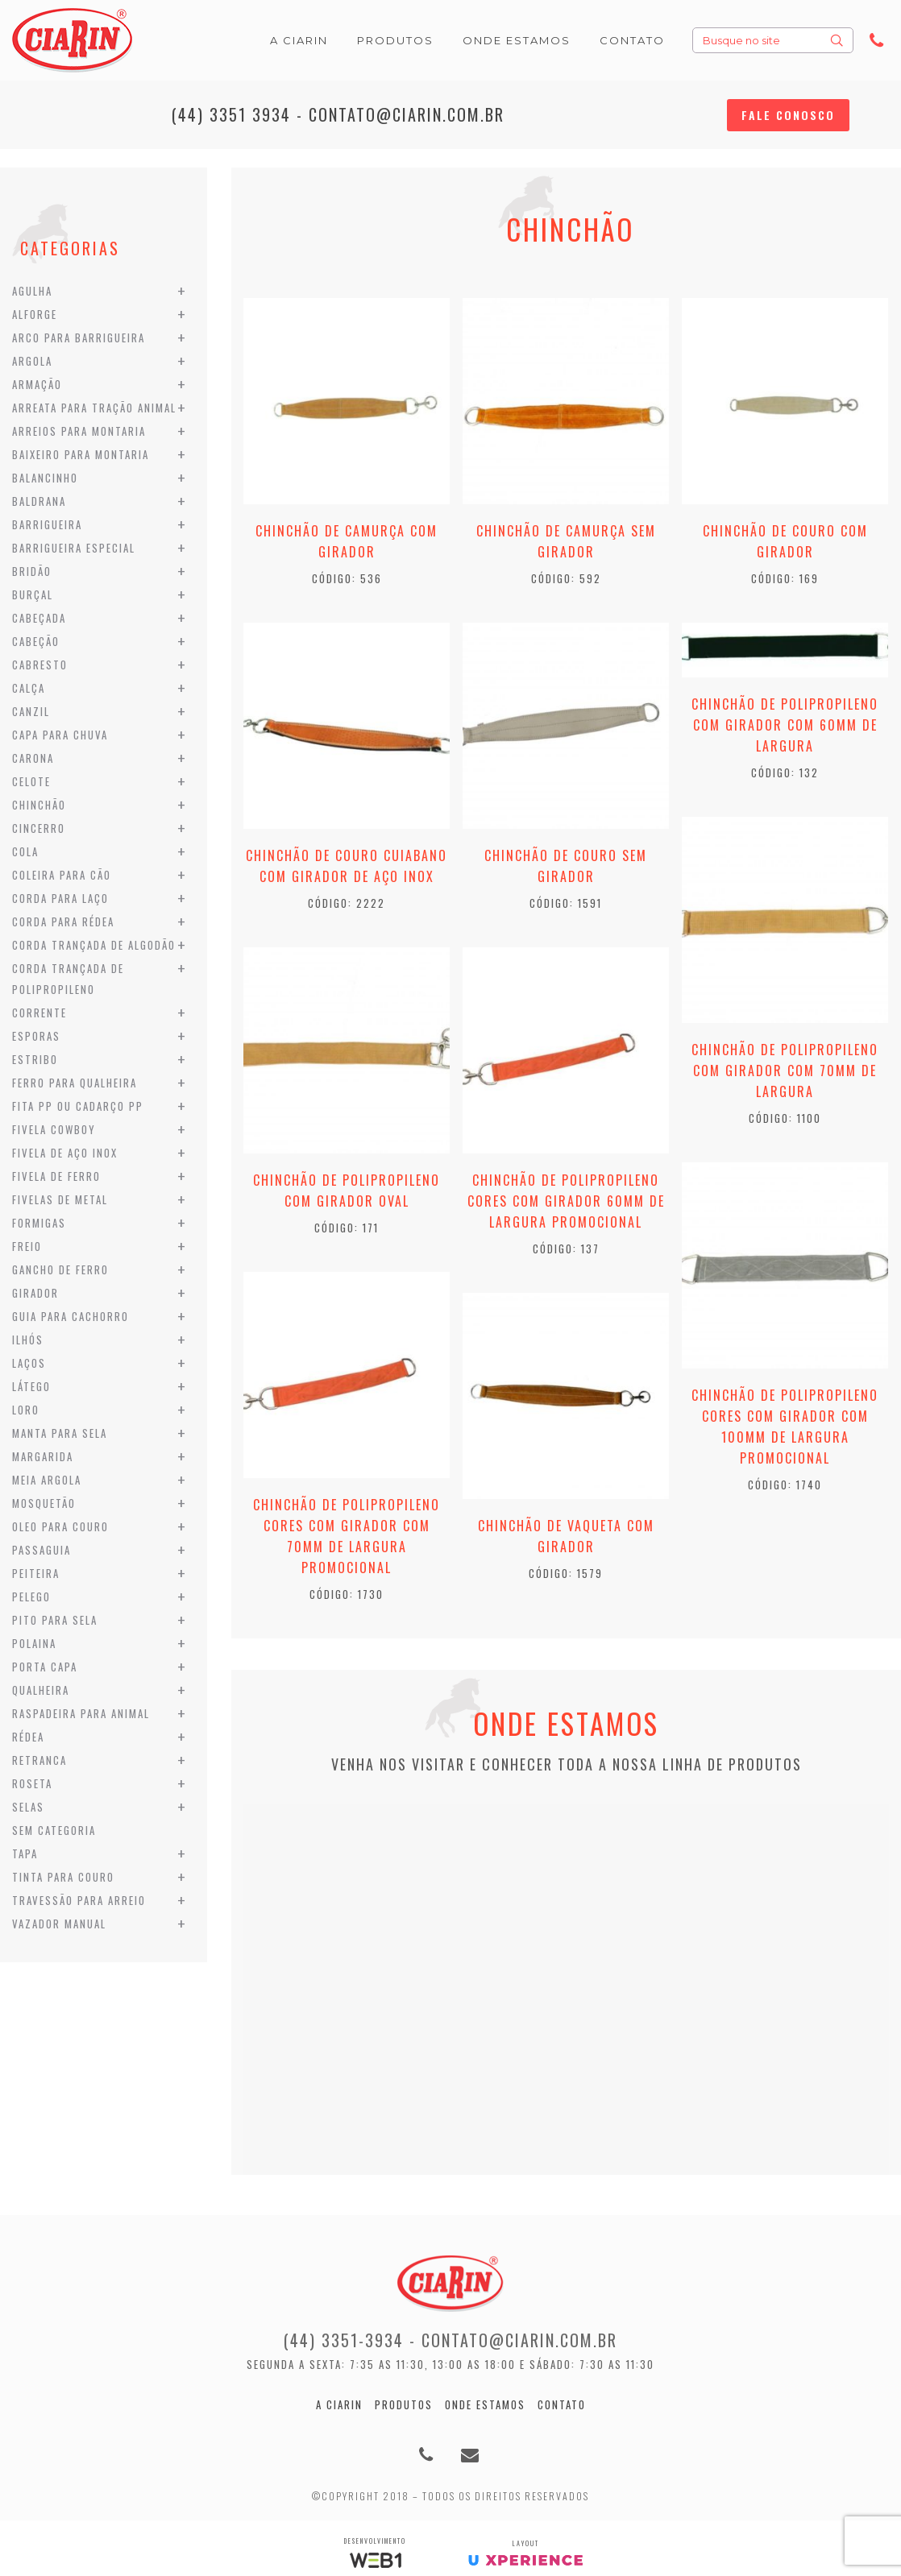  I want to click on Fivelas de Metal, so click(60, 1199).